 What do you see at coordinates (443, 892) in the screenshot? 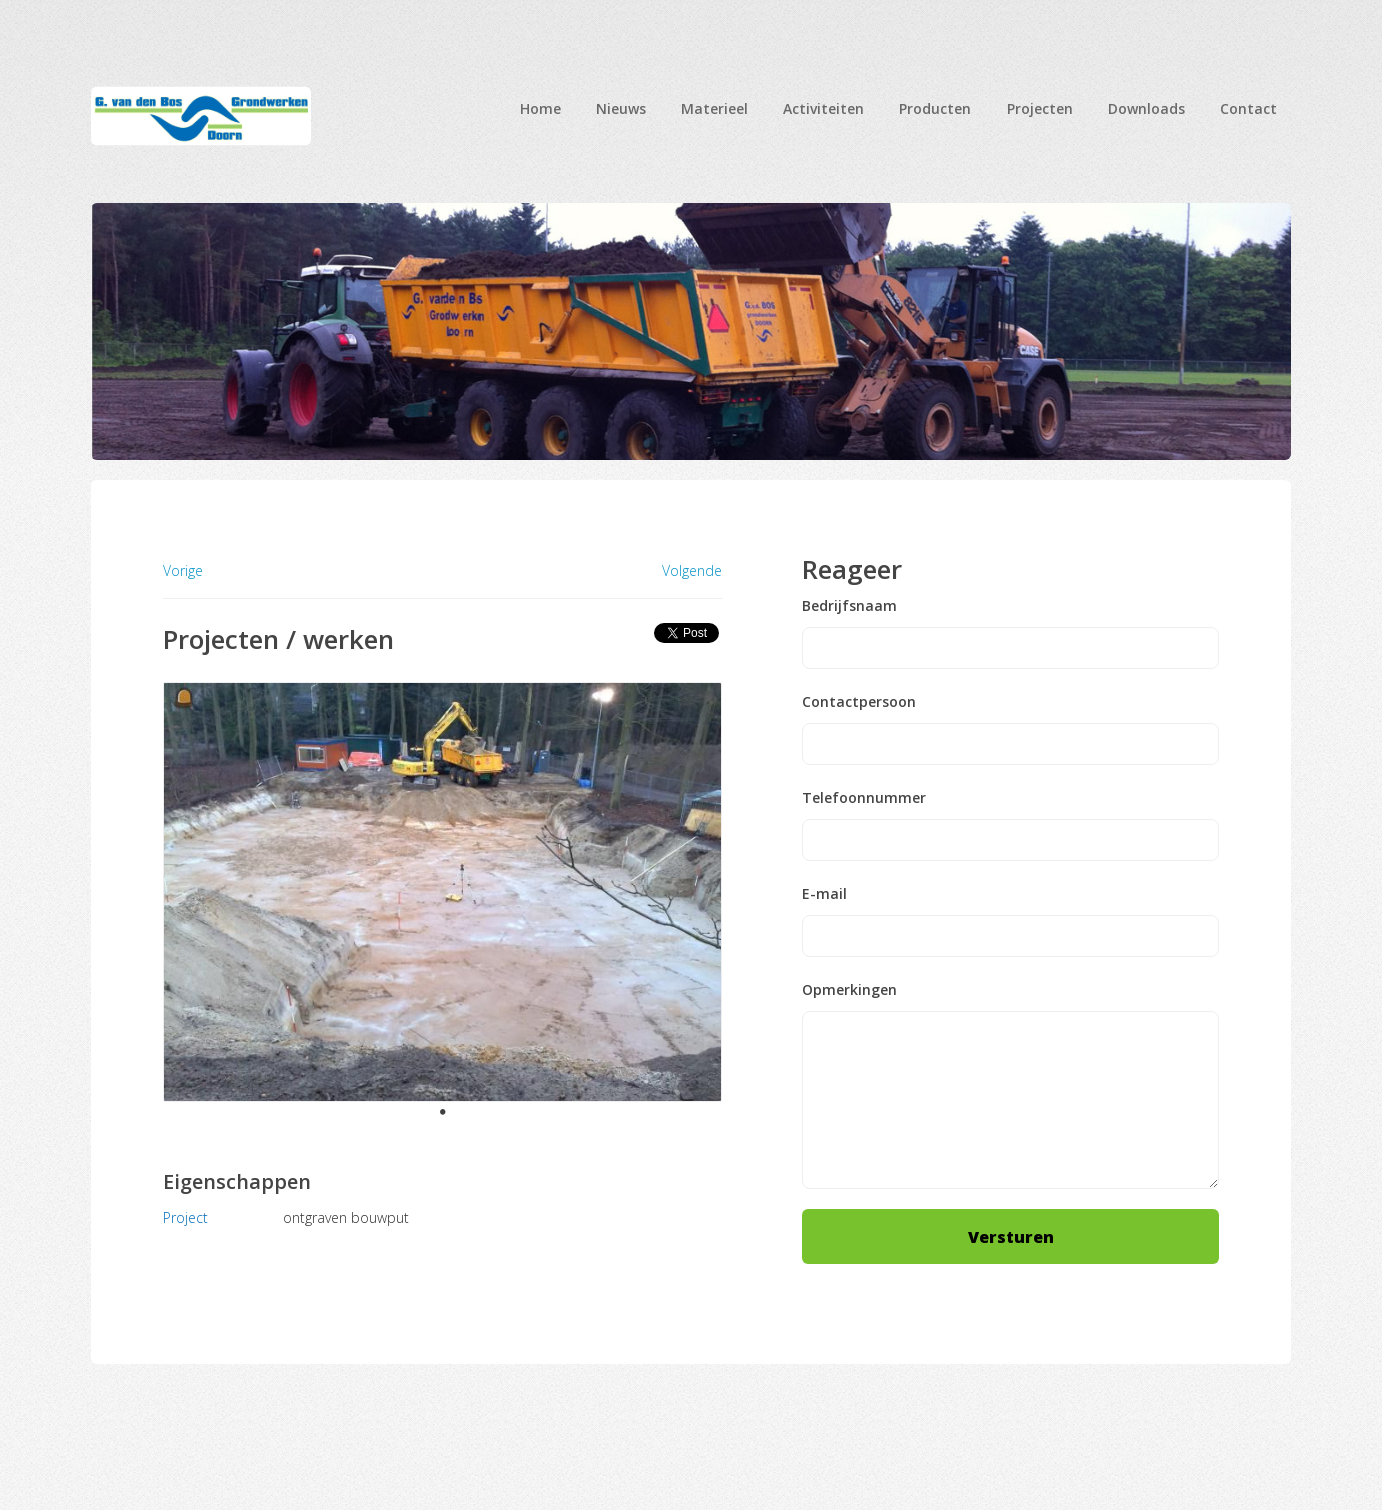
I see `[tabpanel]` at bounding box center [443, 892].